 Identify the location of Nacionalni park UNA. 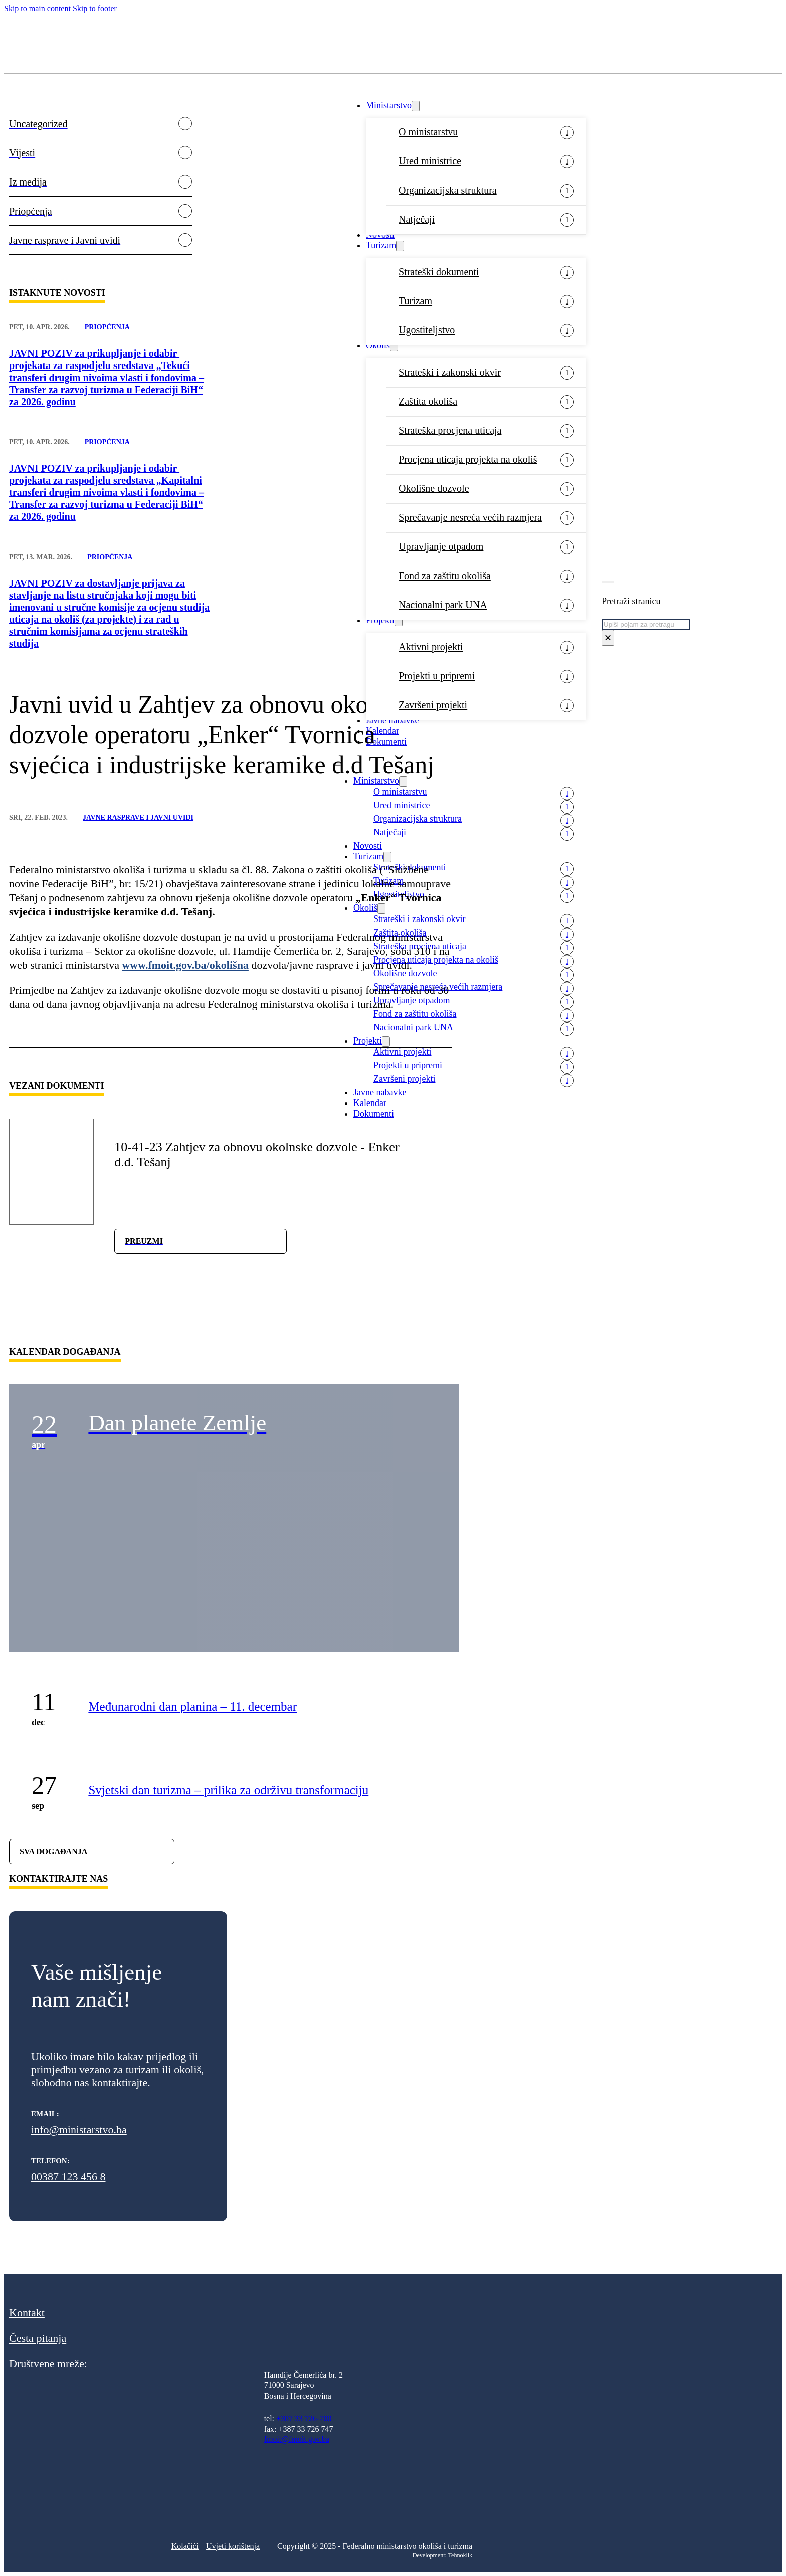
(443, 604).